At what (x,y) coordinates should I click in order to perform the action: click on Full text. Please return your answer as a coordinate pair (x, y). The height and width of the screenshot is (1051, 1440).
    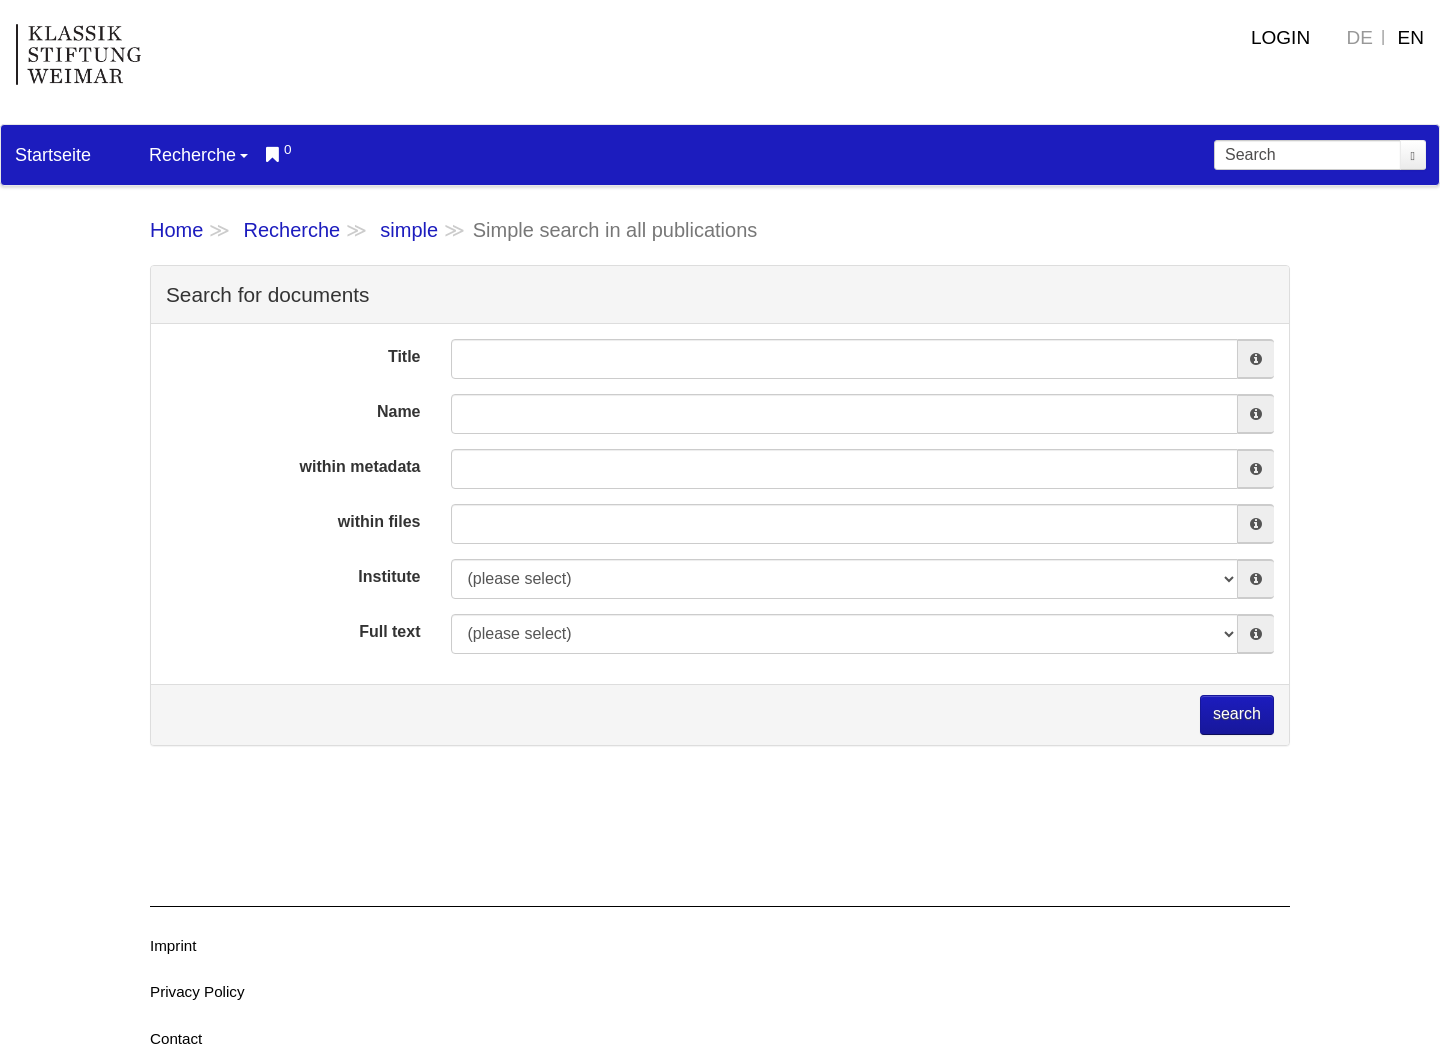
    Looking at the image, I should click on (389, 631).